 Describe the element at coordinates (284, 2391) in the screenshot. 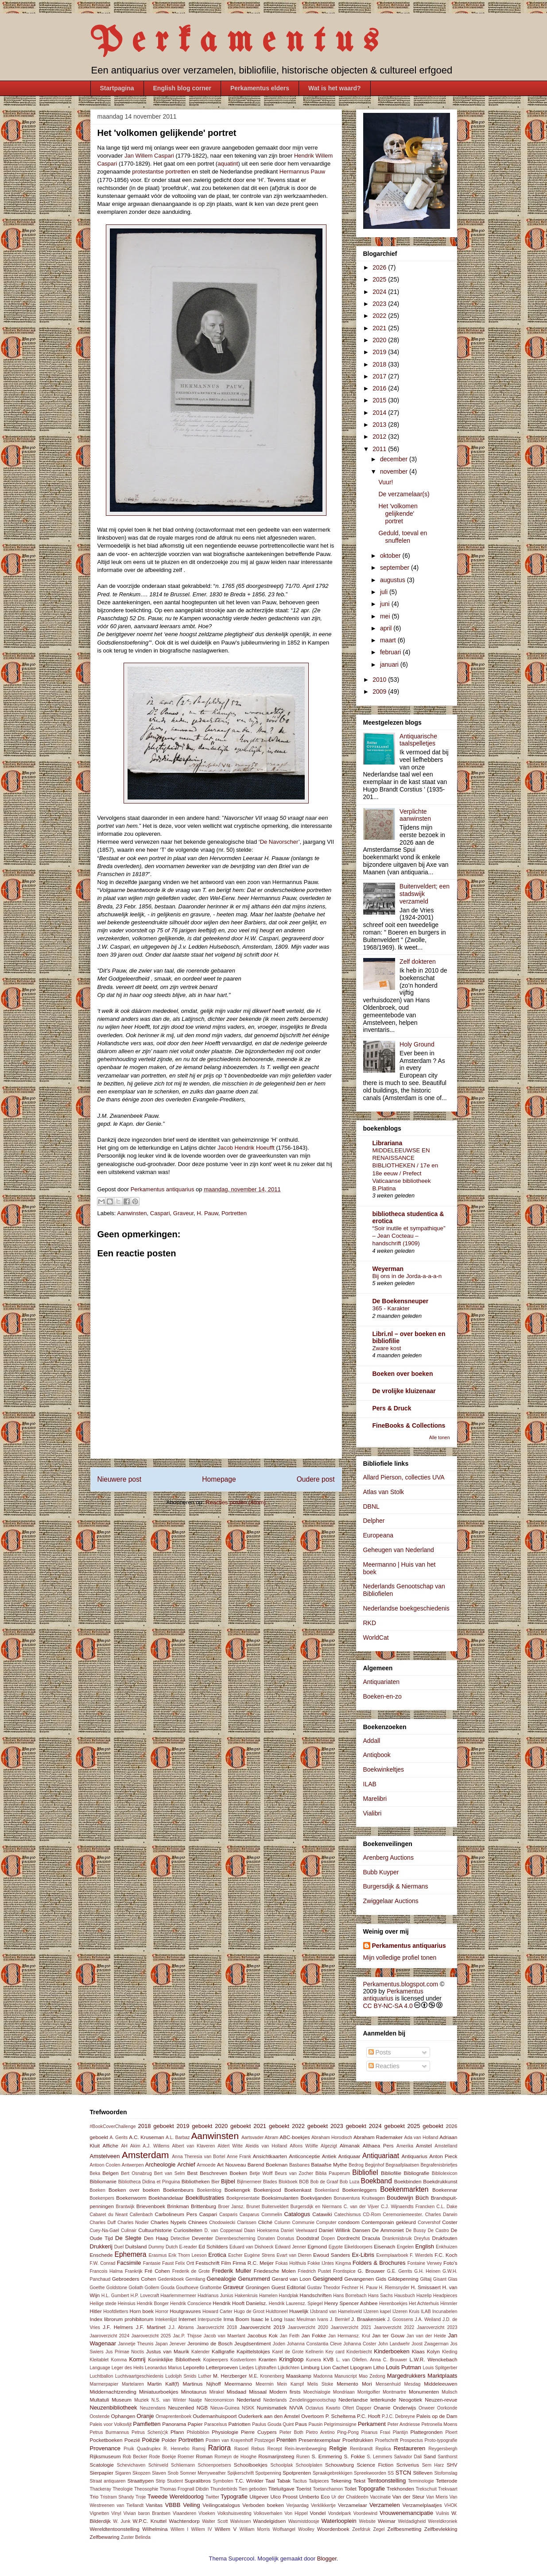

I see `Modern firsts` at that location.